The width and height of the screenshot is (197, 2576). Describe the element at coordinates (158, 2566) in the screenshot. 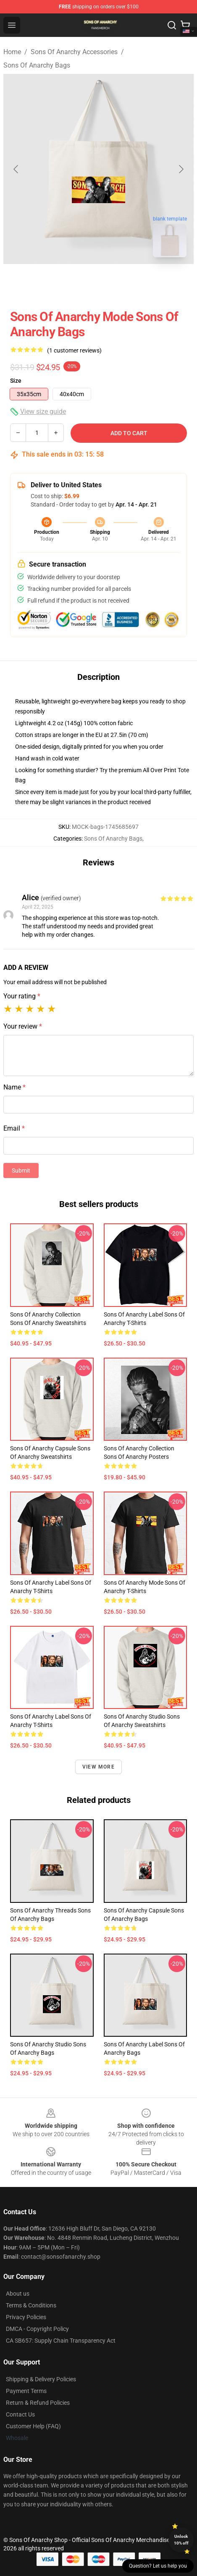

I see `Question? Let us help you [button]` at that location.